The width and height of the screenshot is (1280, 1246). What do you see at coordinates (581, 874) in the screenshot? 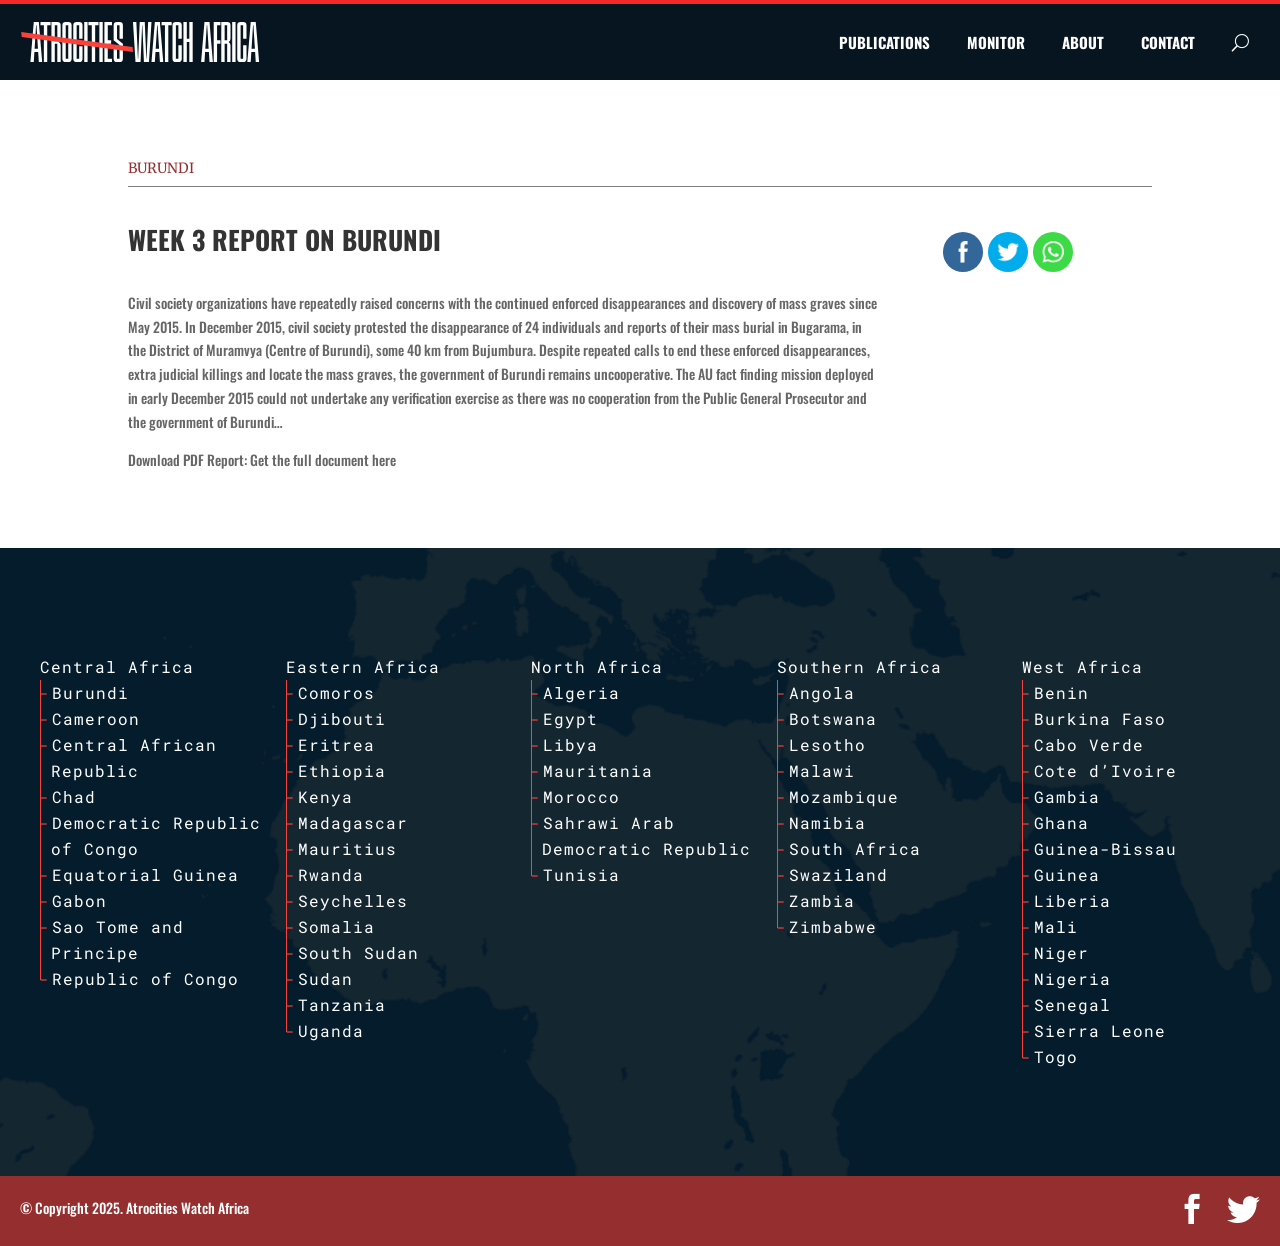
I see `Tunisia` at bounding box center [581, 874].